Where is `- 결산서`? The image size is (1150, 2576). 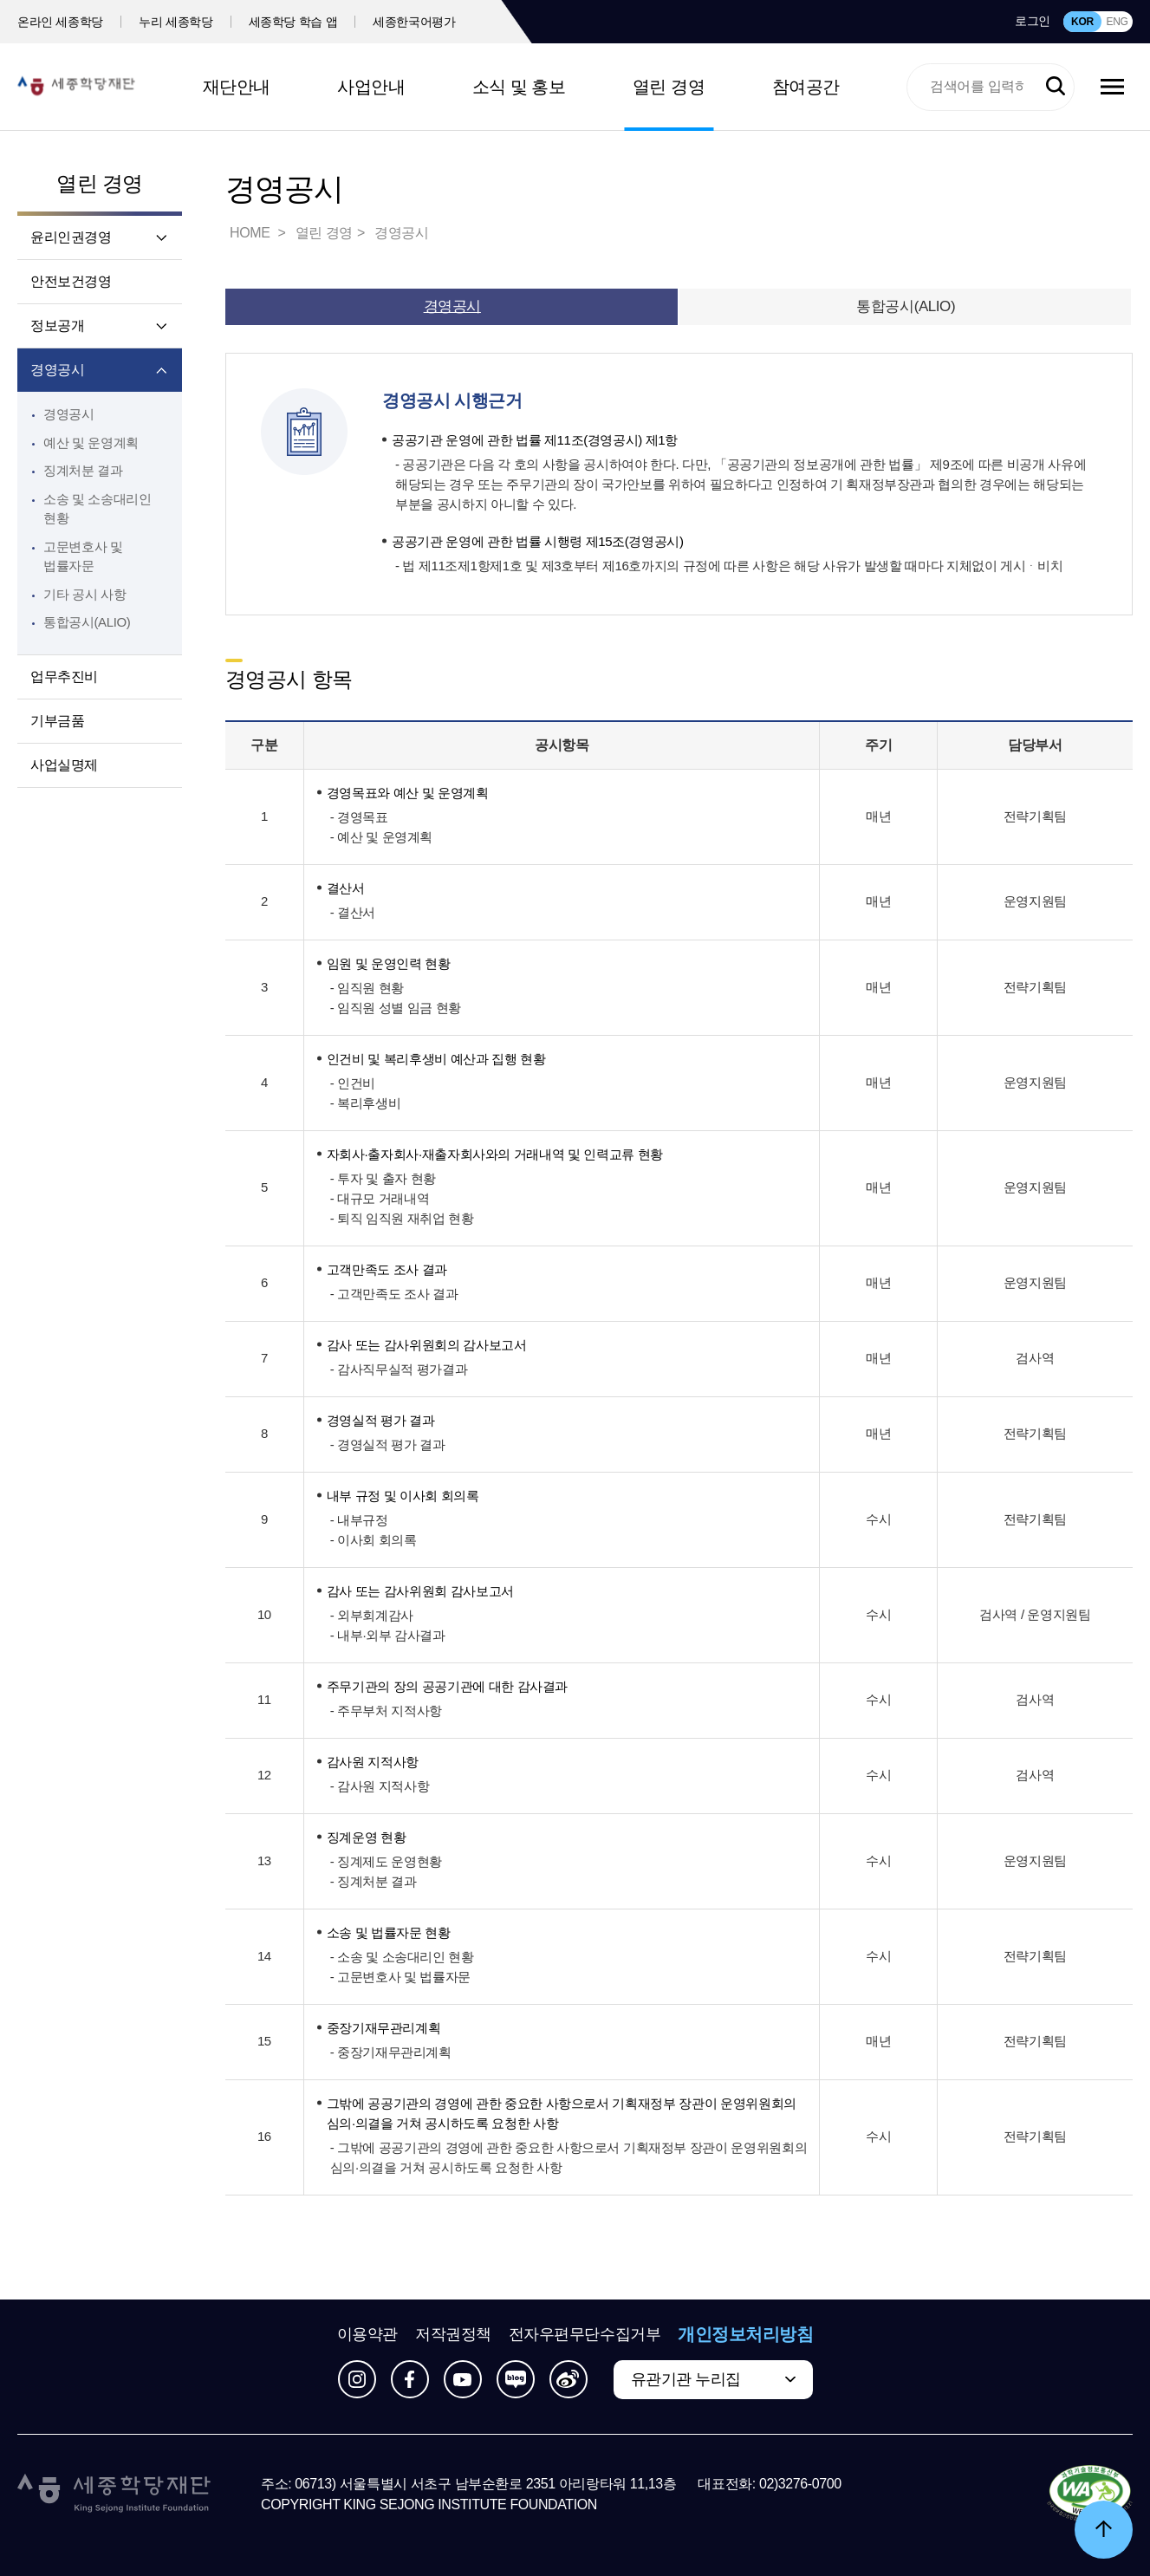
- 결산서 is located at coordinates (352, 912).